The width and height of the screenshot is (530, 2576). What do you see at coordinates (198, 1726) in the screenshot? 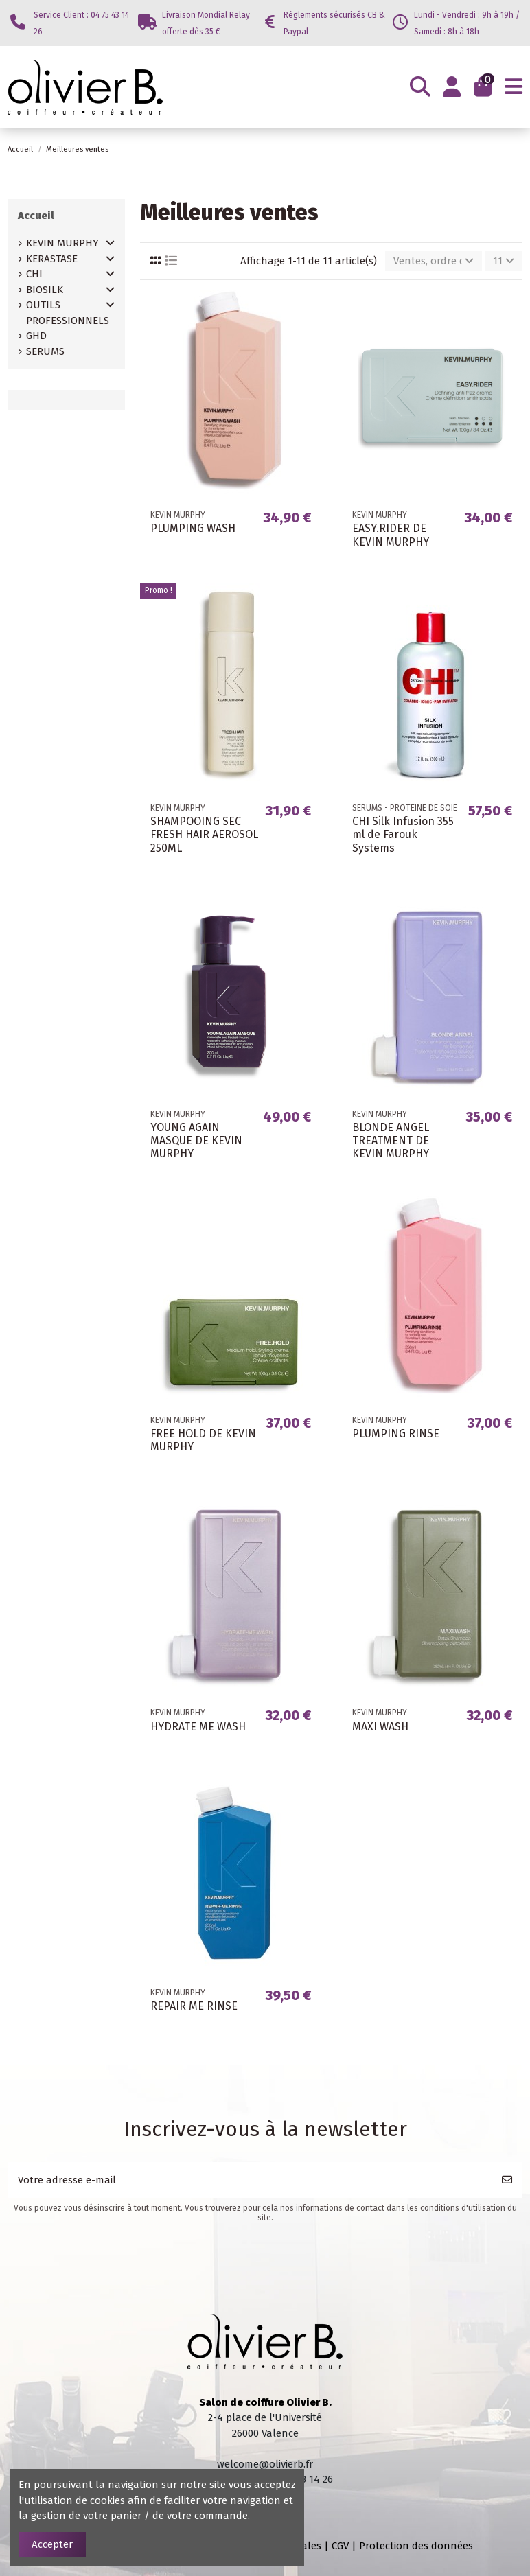
I see `HYDRATE ME WASH` at bounding box center [198, 1726].